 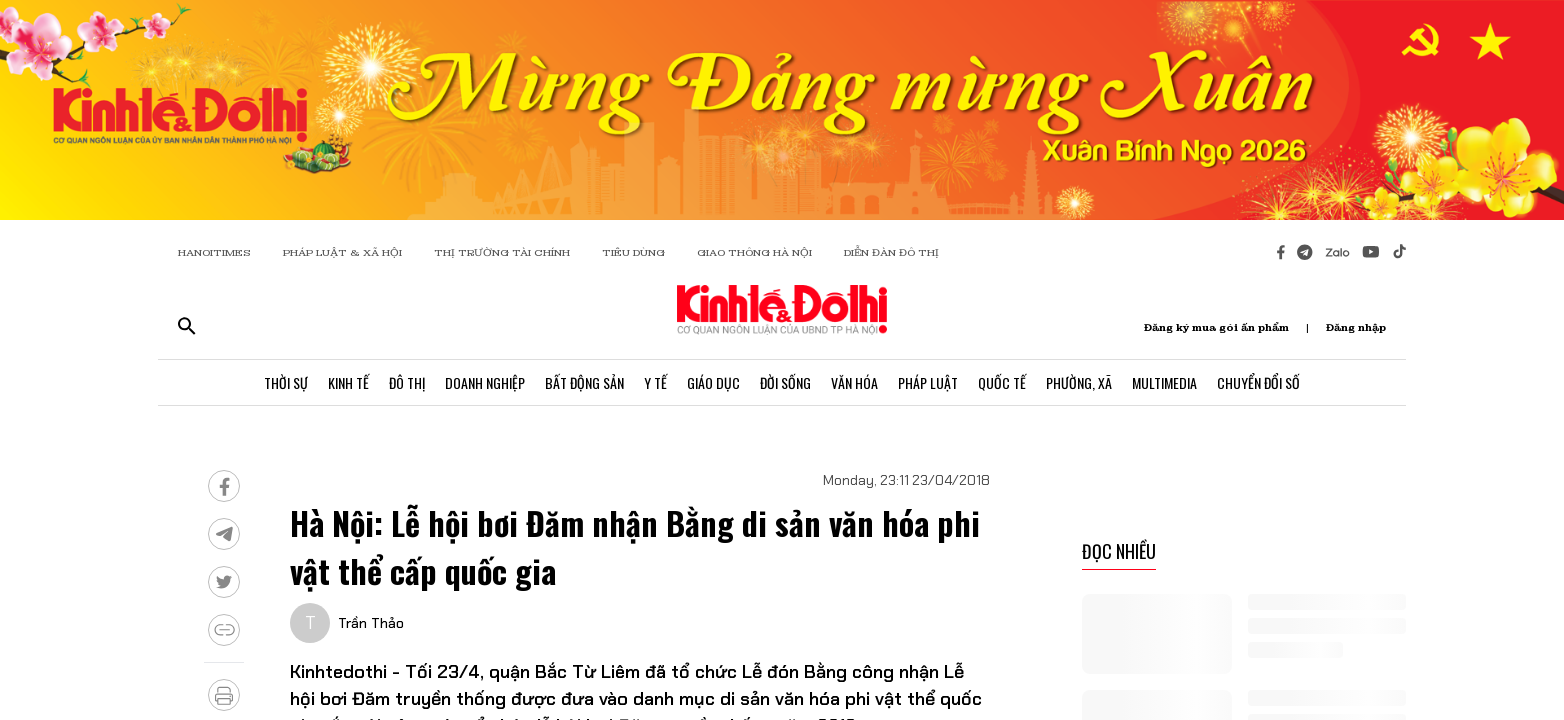 What do you see at coordinates (214, 252) in the screenshot?
I see `HANOITIMES` at bounding box center [214, 252].